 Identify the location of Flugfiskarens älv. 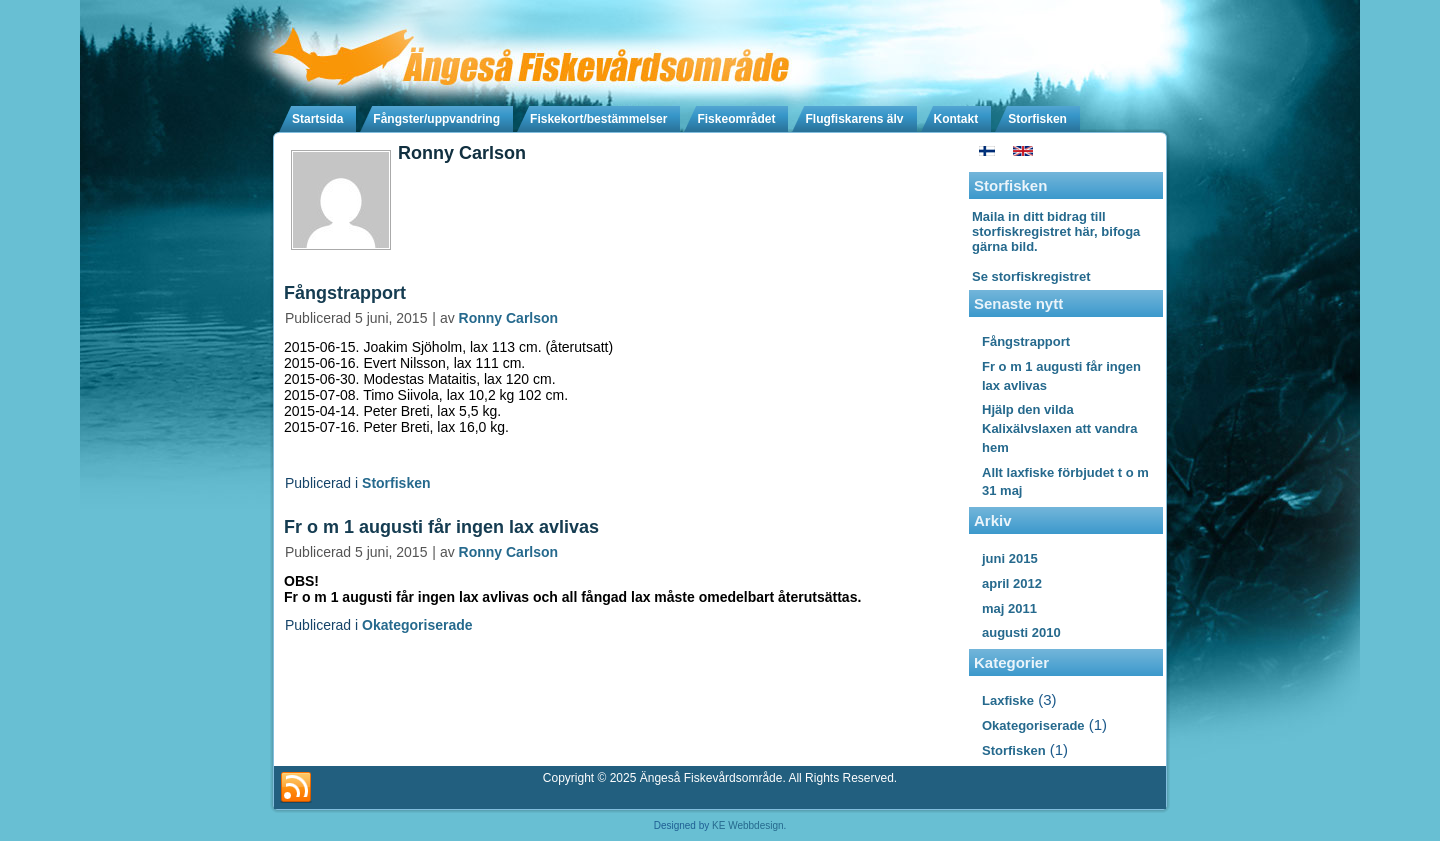
(854, 119).